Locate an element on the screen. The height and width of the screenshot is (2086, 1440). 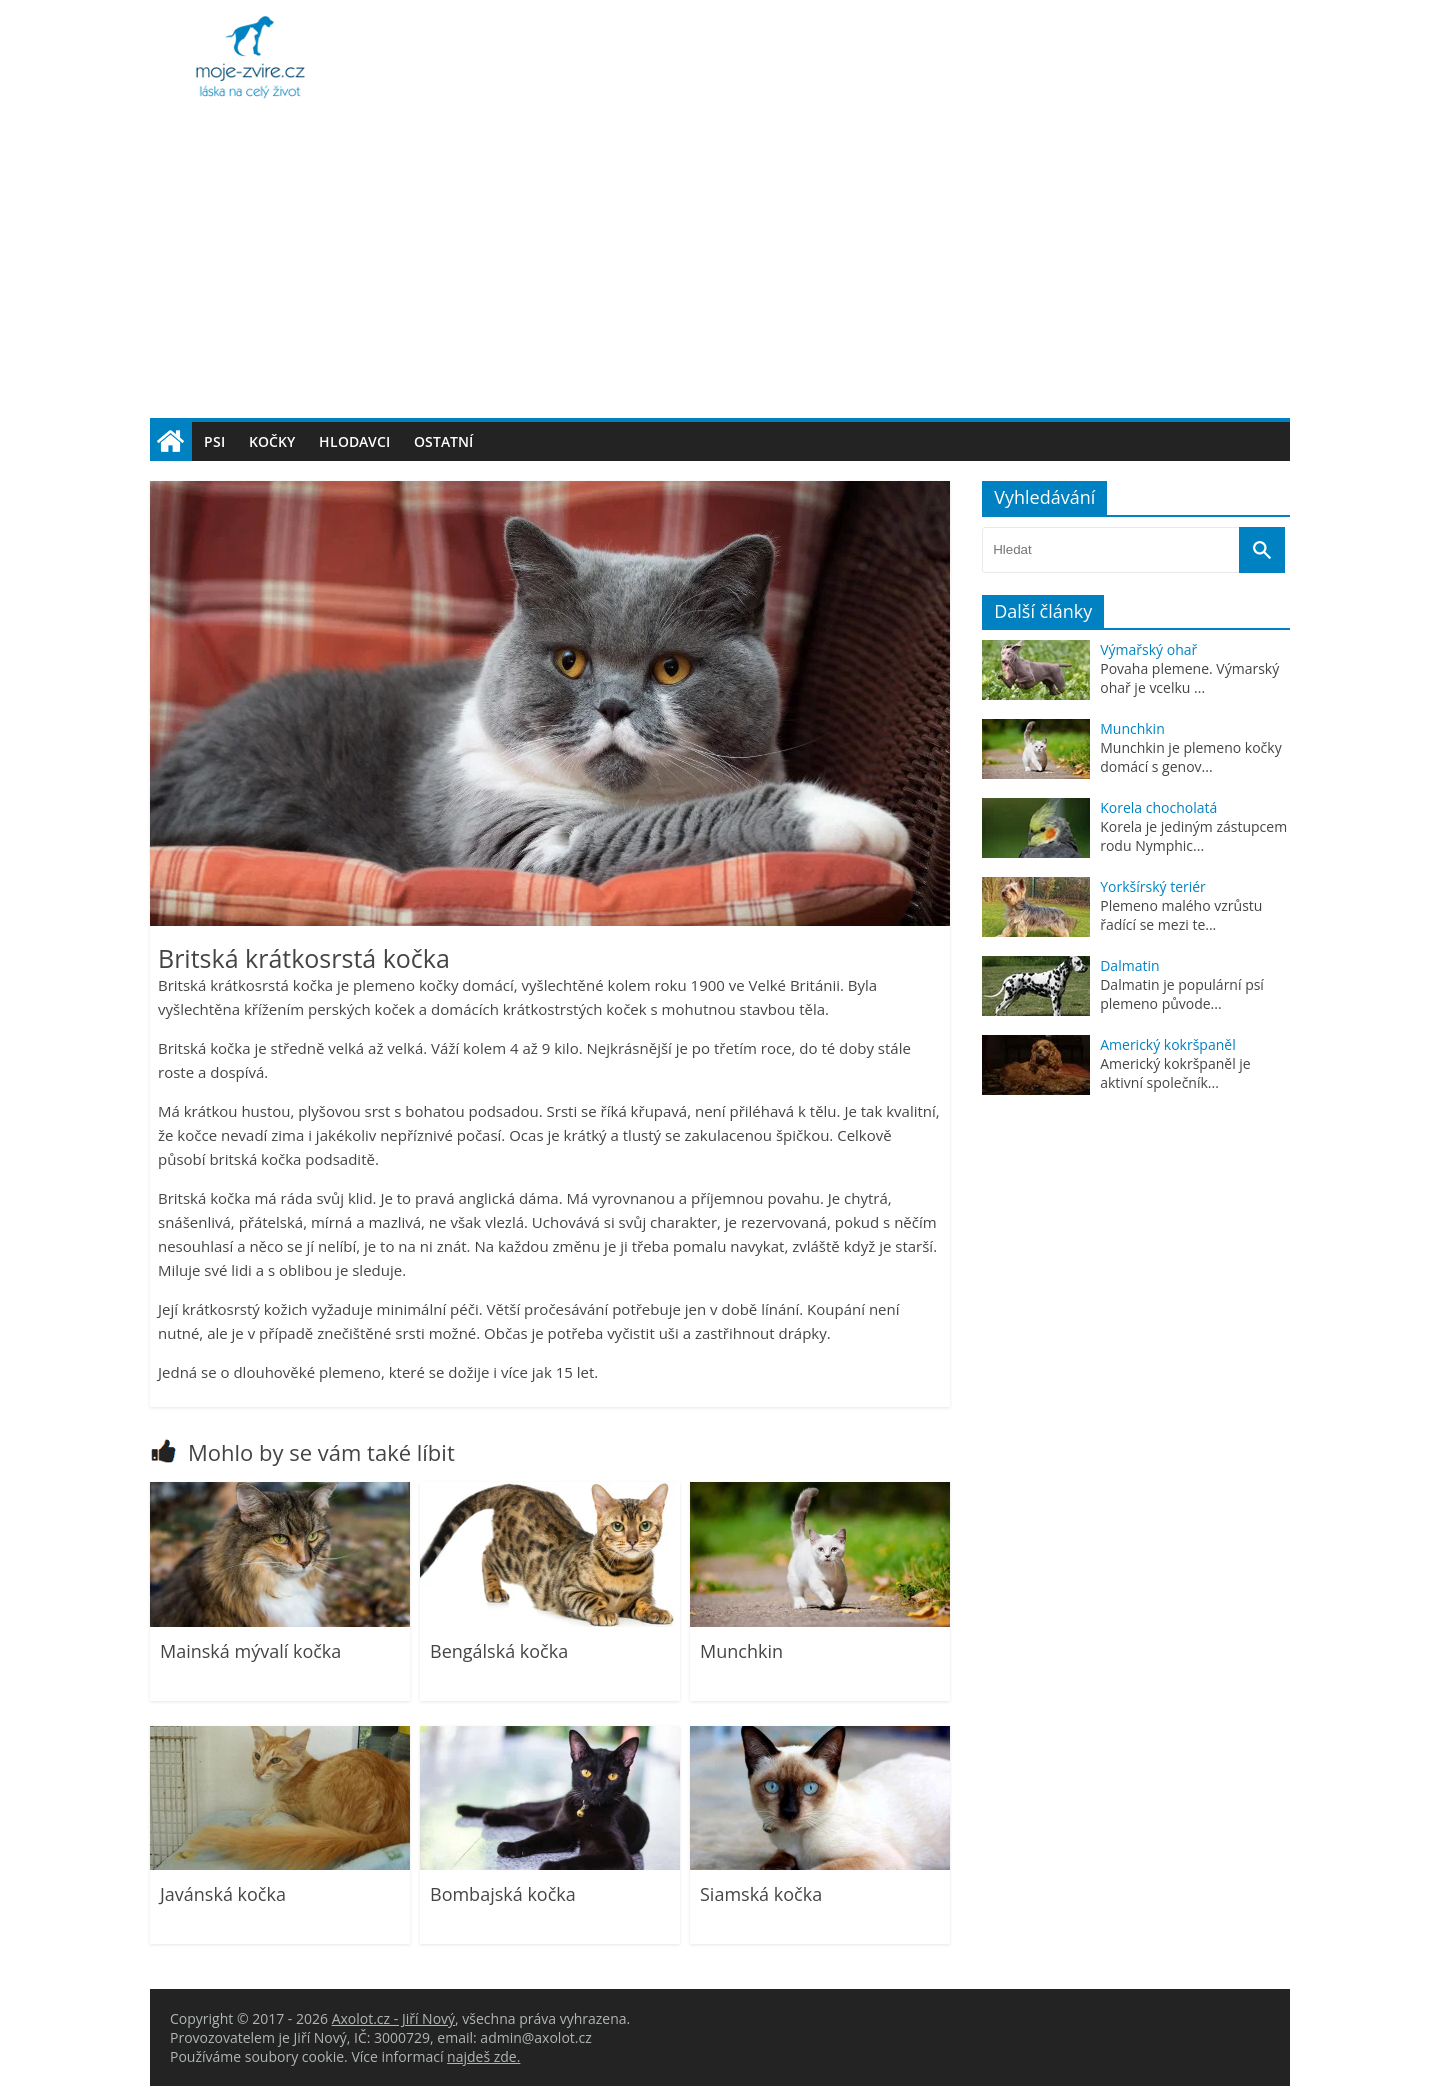
Dalmatin is located at coordinates (1129, 965).